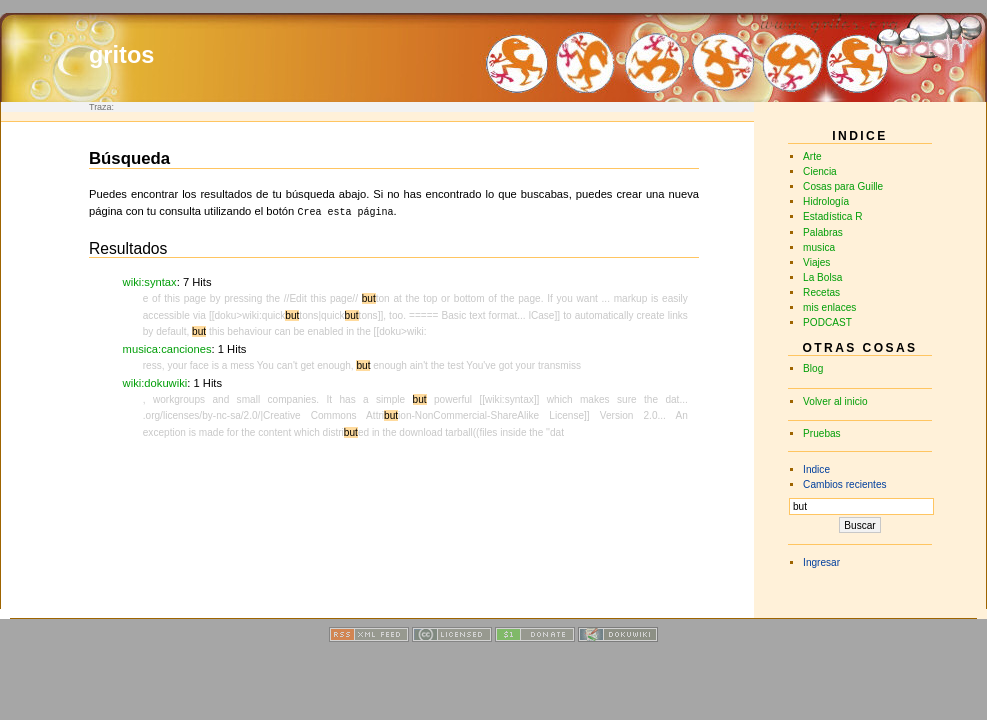 Image resolution: width=987 pixels, height=720 pixels. What do you see at coordinates (816, 262) in the screenshot?
I see `Viajes` at bounding box center [816, 262].